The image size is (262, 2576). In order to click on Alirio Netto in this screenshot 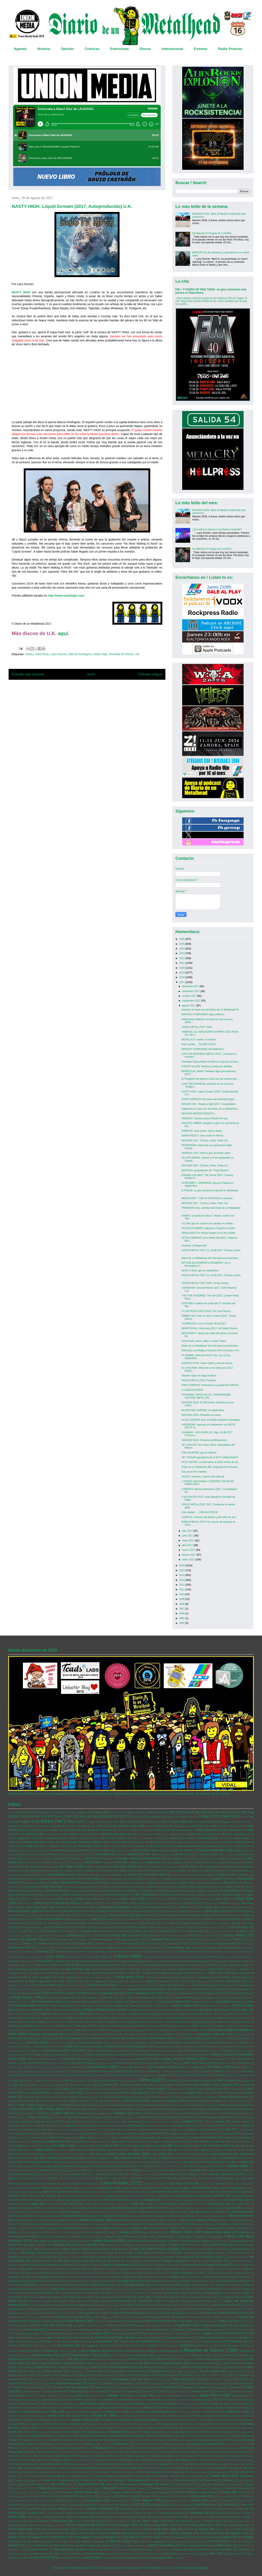, I will do `click(104, 1842)`.